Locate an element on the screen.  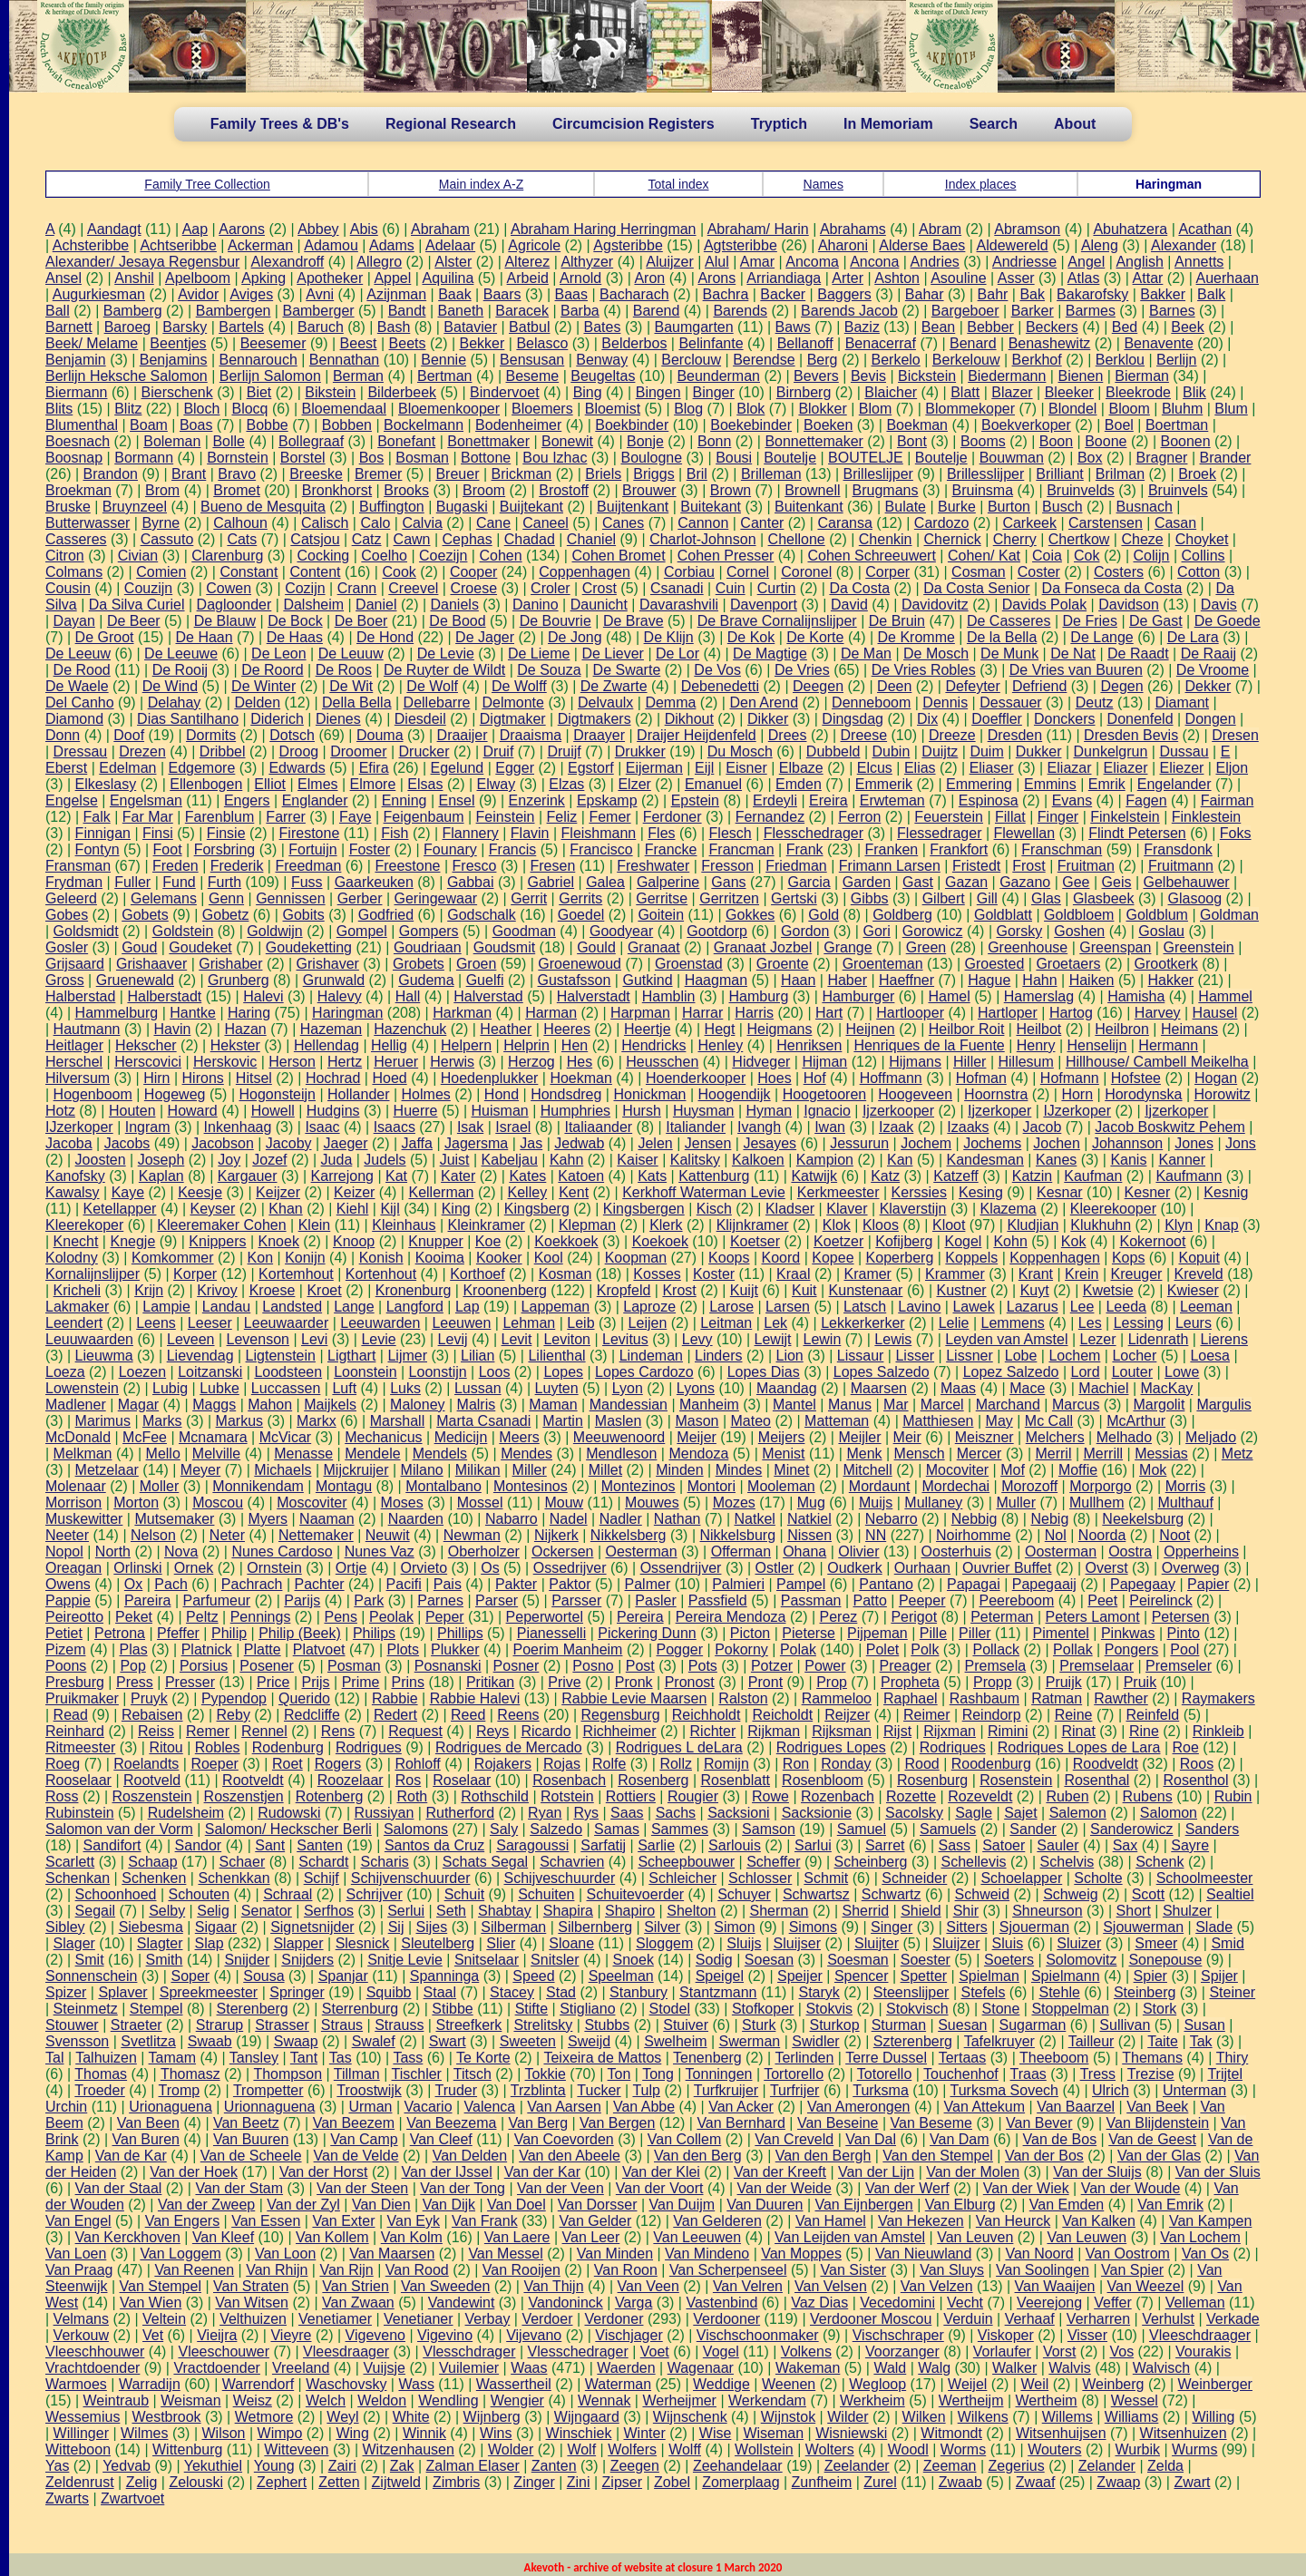
Boekebinder is located at coordinates (751, 425).